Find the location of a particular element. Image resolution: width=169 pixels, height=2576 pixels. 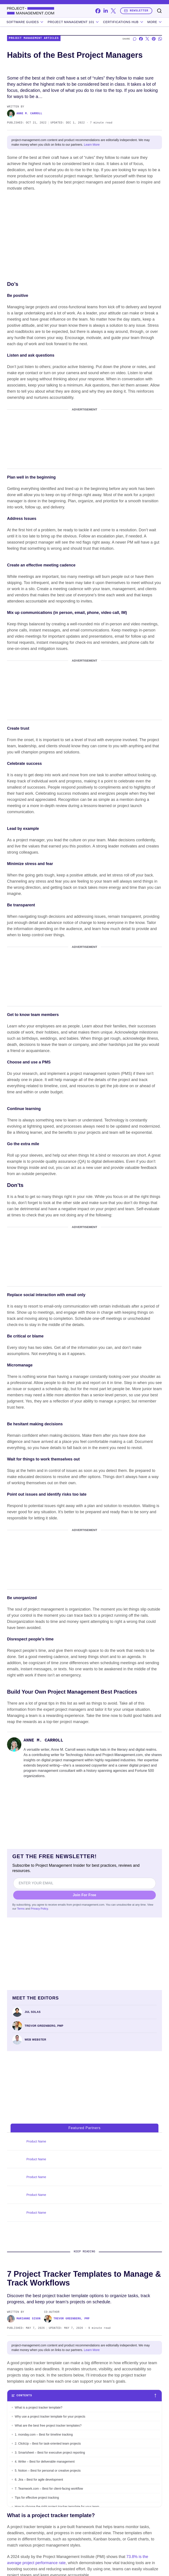

[x] is located at coordinates (113, 10).